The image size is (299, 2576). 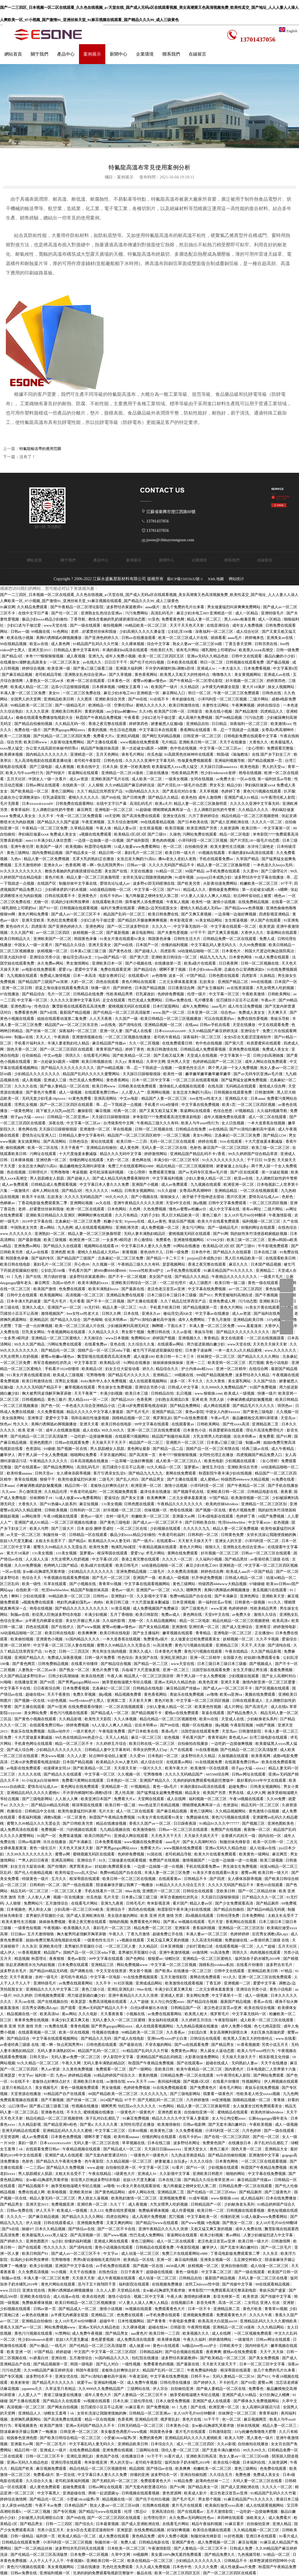 What do you see at coordinates (102, 1092) in the screenshot?
I see `在线观看免费日韩av` at bounding box center [102, 1092].